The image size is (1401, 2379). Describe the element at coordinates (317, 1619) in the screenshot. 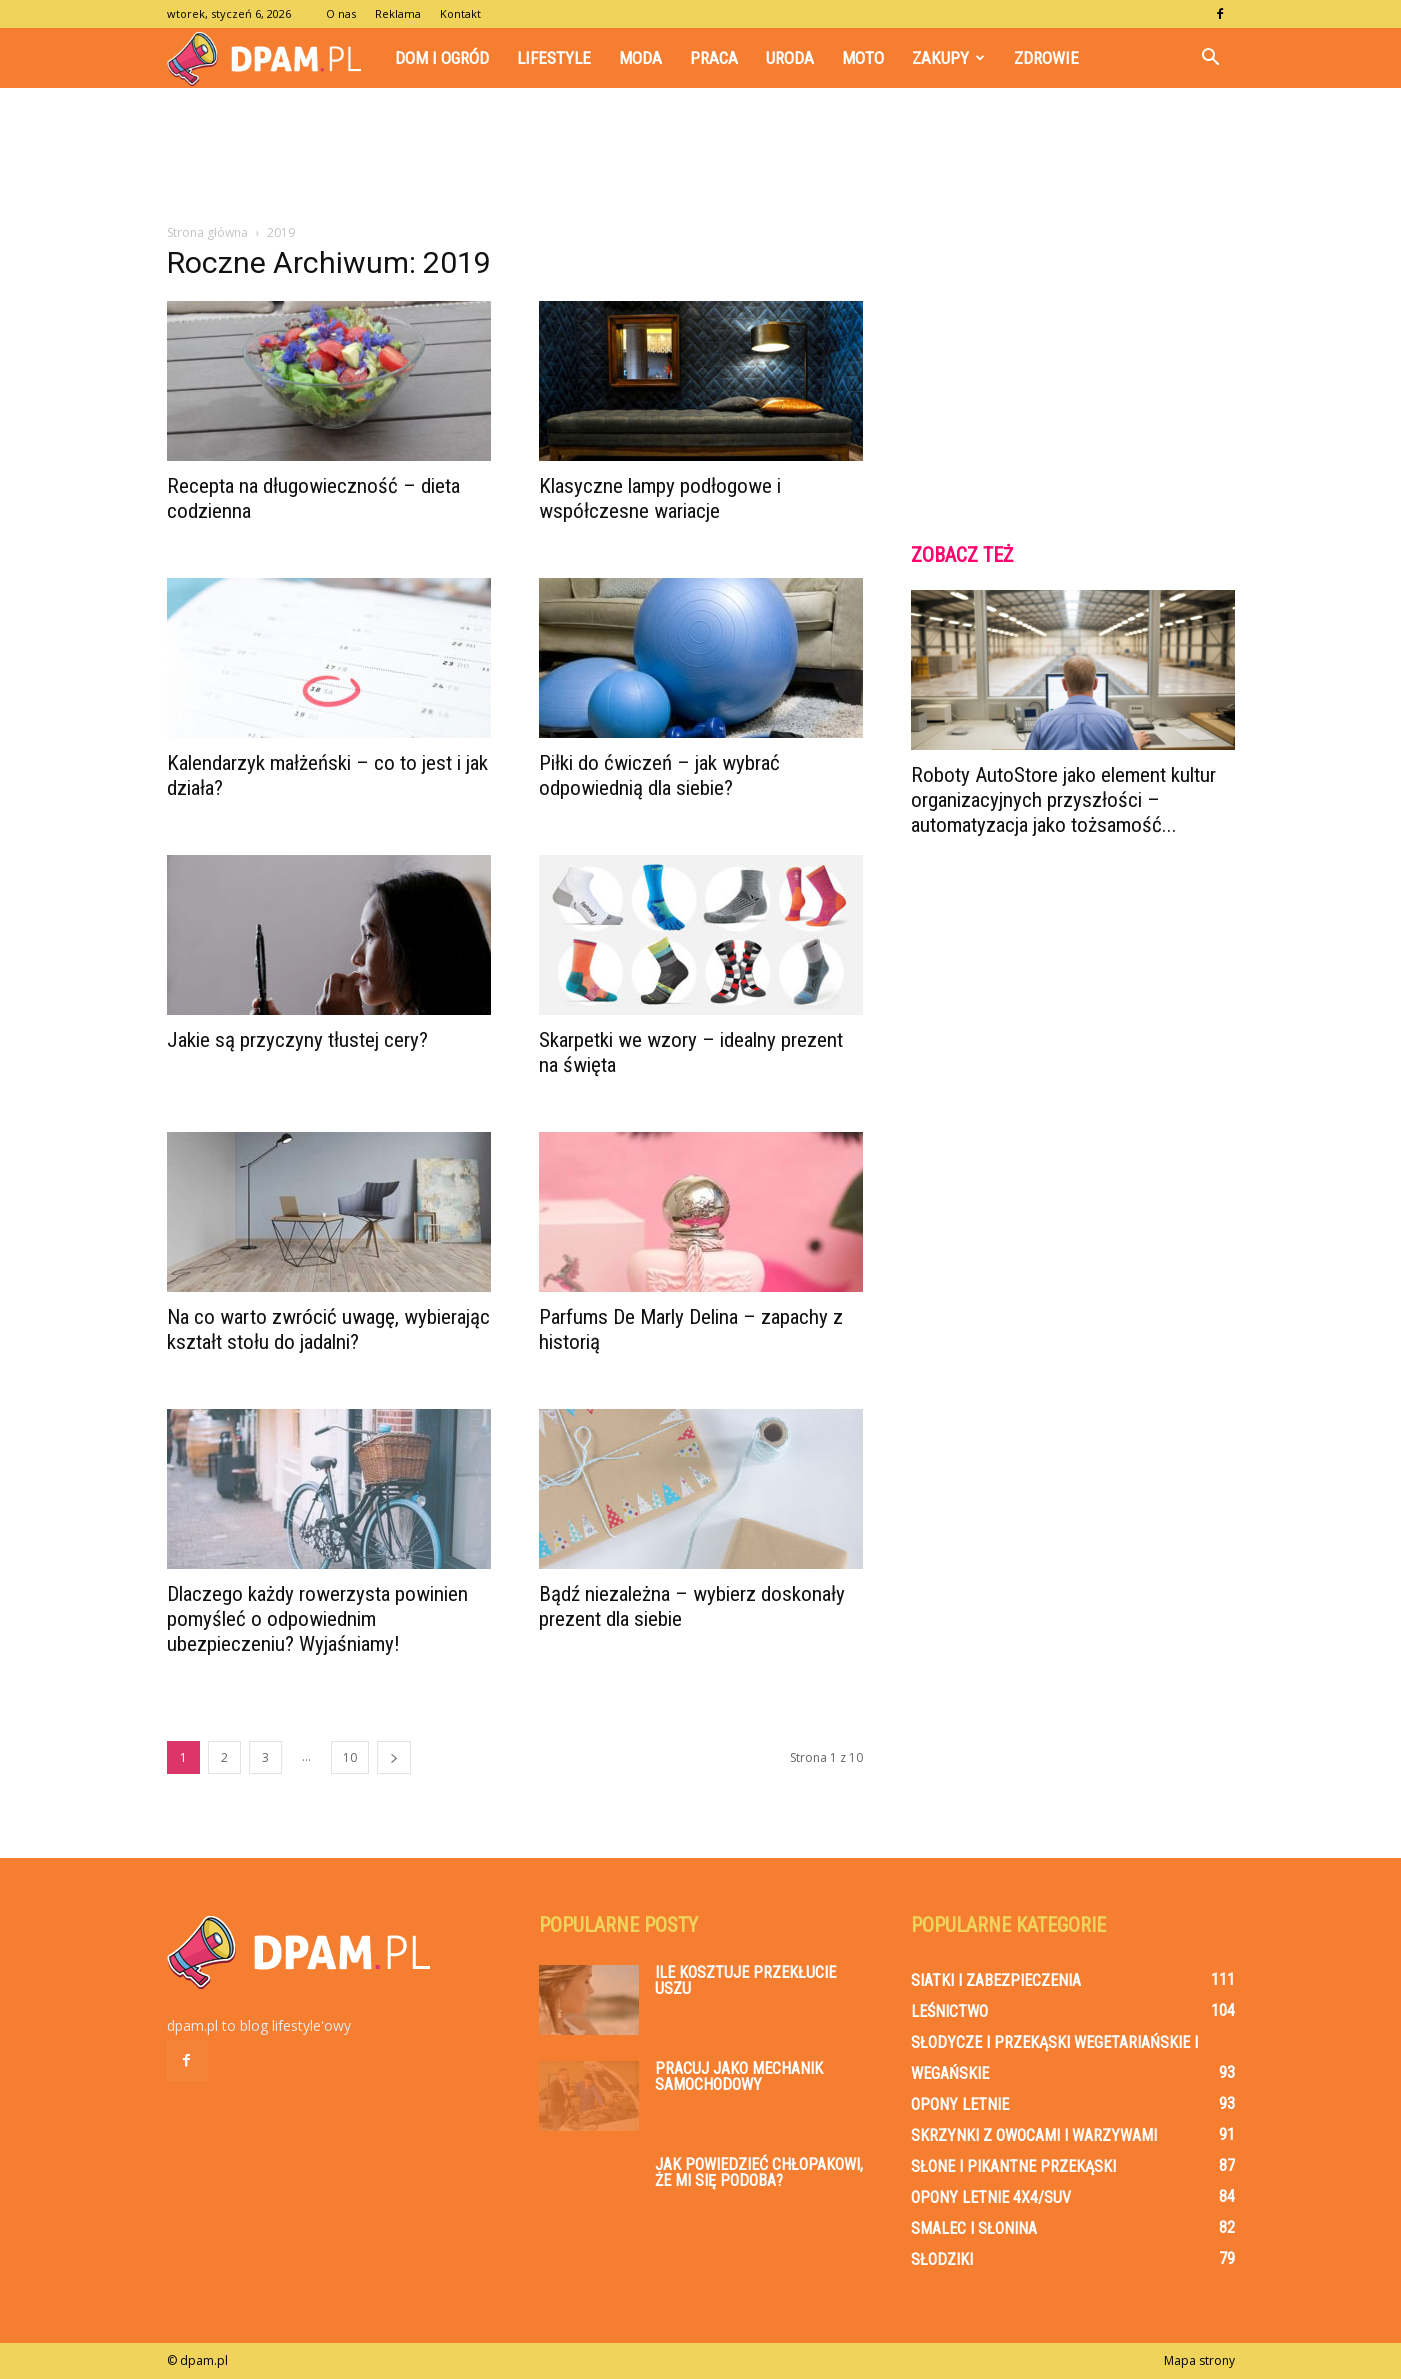

I see `Dlaczego każdy rowerzysta powinien pomyśleć o odpowiednim ubezpieczeniu? Wyjaśniamy!` at that location.